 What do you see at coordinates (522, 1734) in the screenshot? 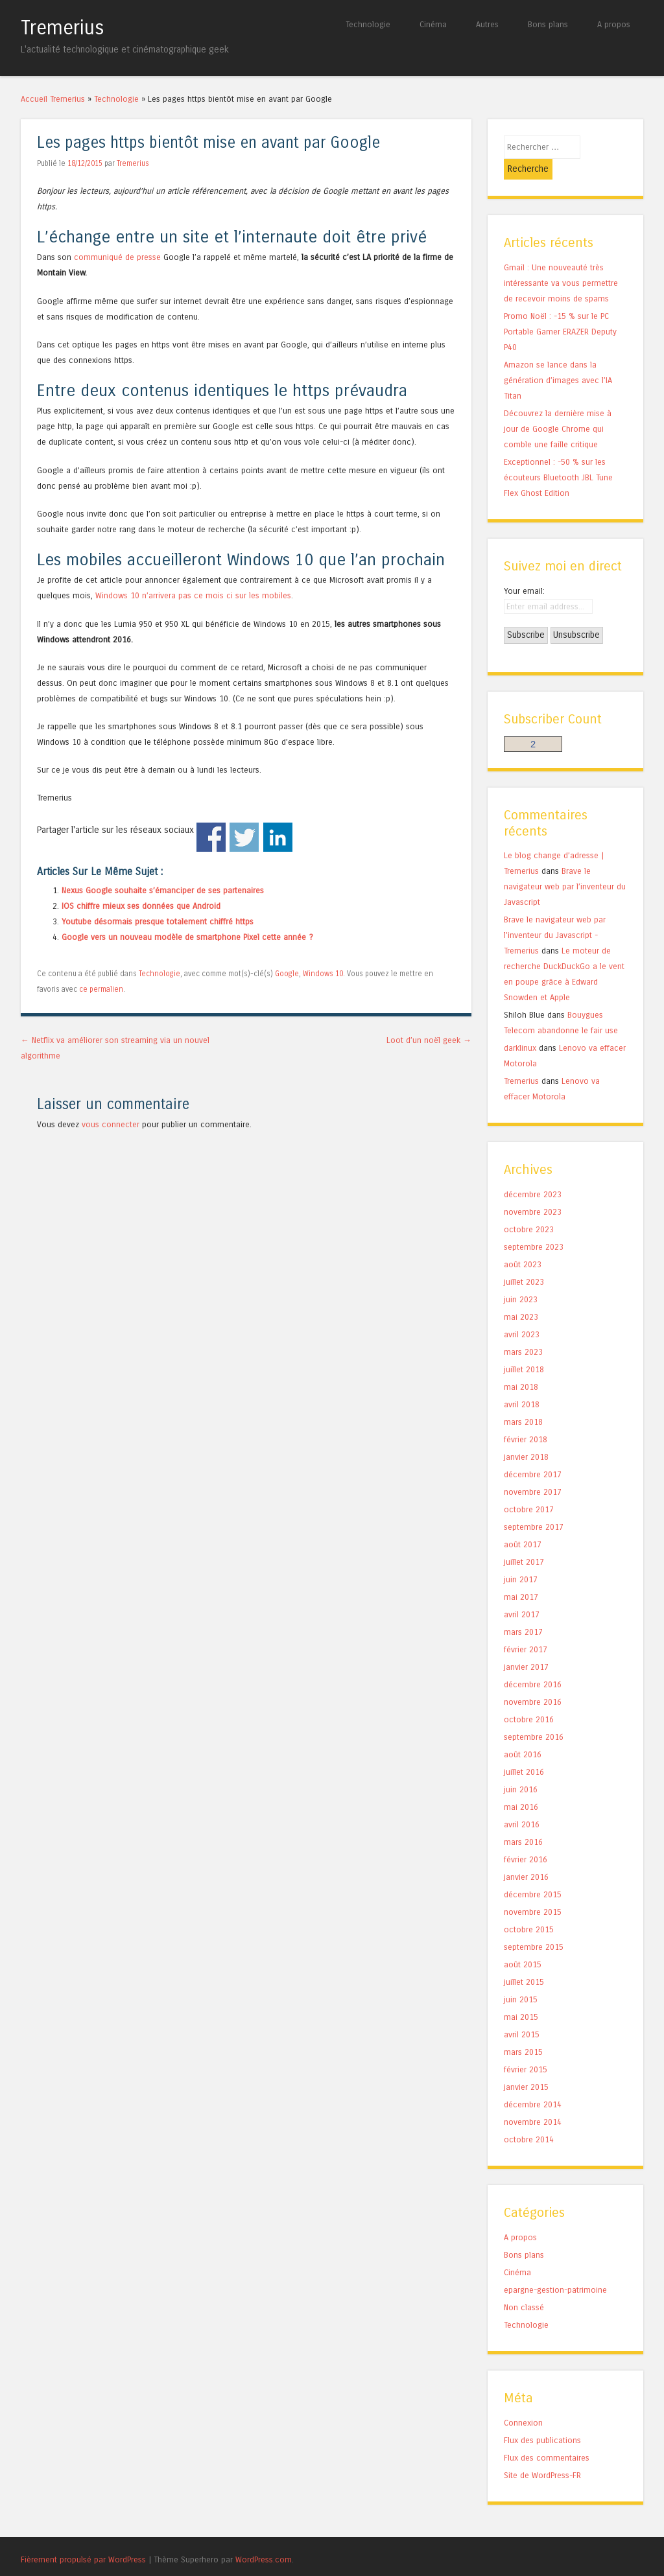
I see `août 2016` at bounding box center [522, 1734].